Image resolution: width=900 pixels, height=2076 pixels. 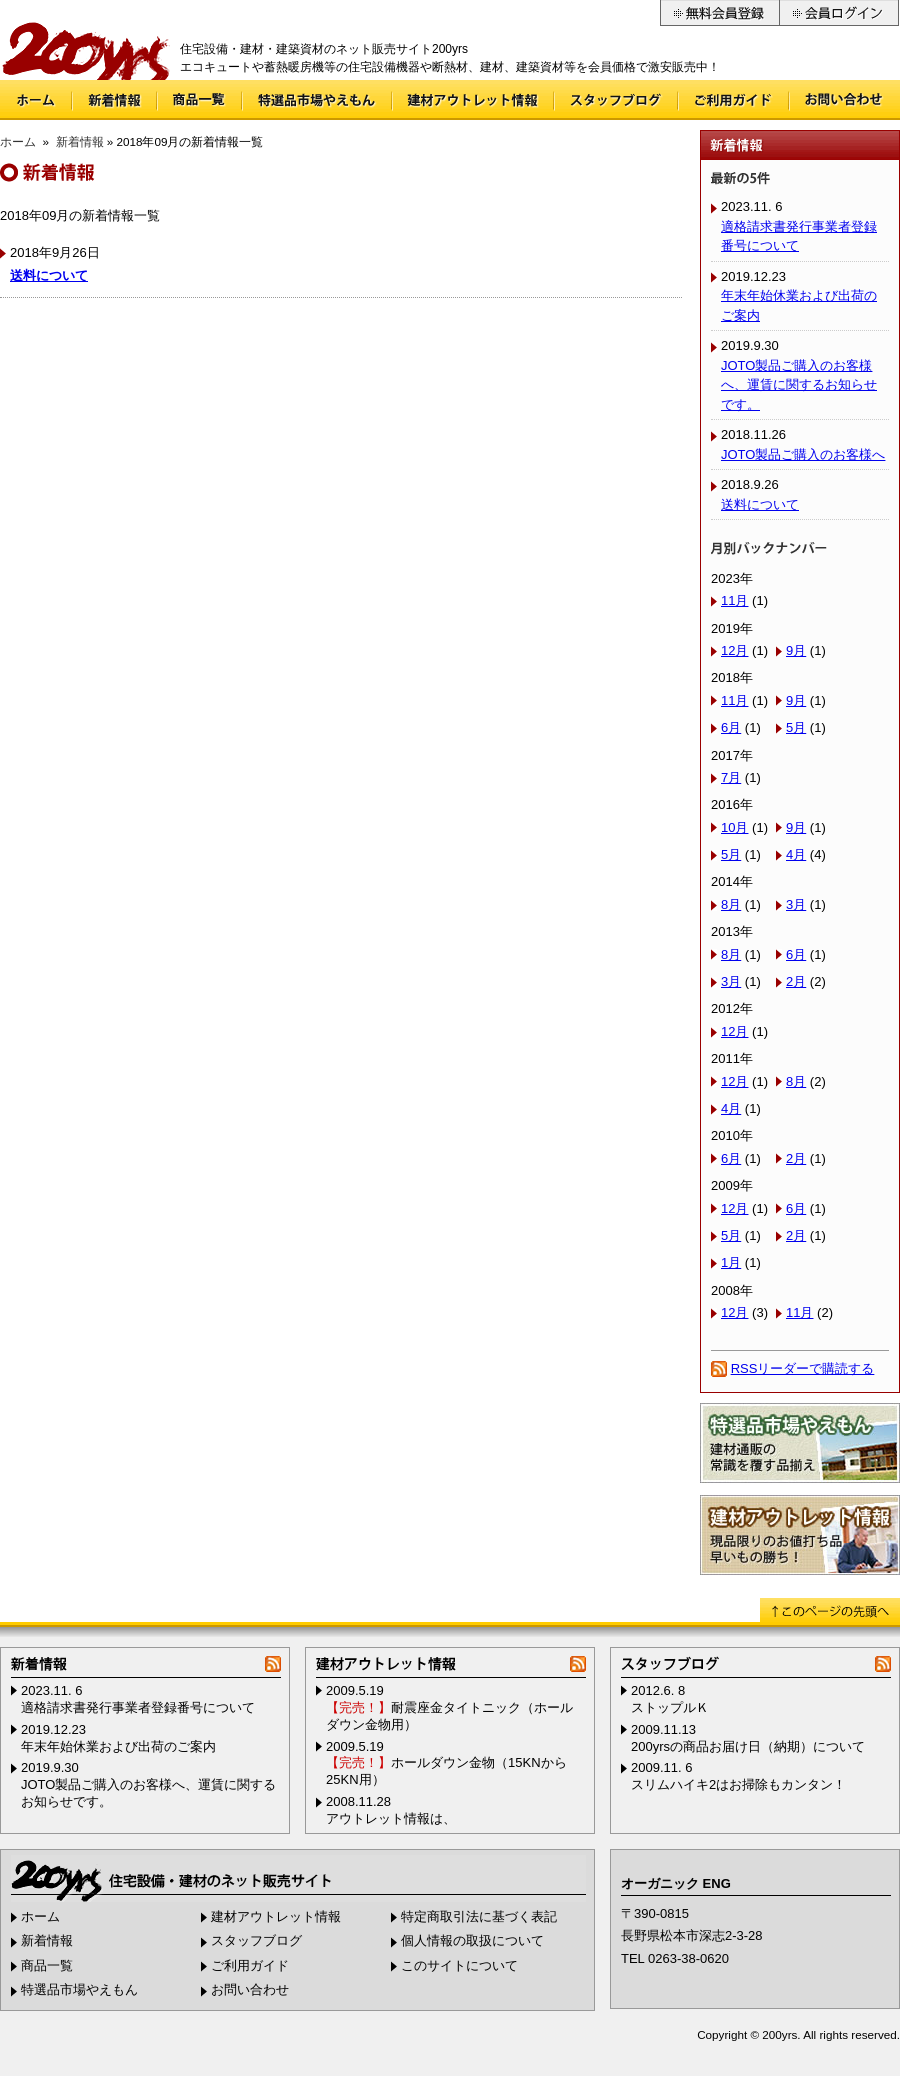 What do you see at coordinates (734, 600) in the screenshot?
I see `11月` at bounding box center [734, 600].